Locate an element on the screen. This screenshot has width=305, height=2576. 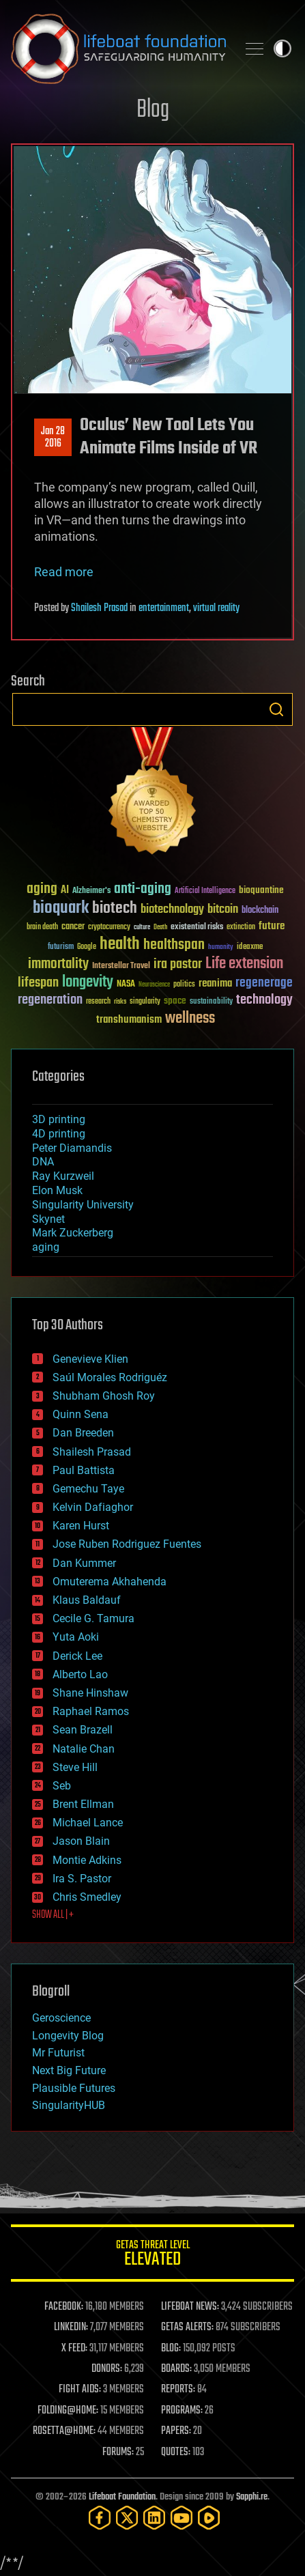
Blog is located at coordinates (152, 110).